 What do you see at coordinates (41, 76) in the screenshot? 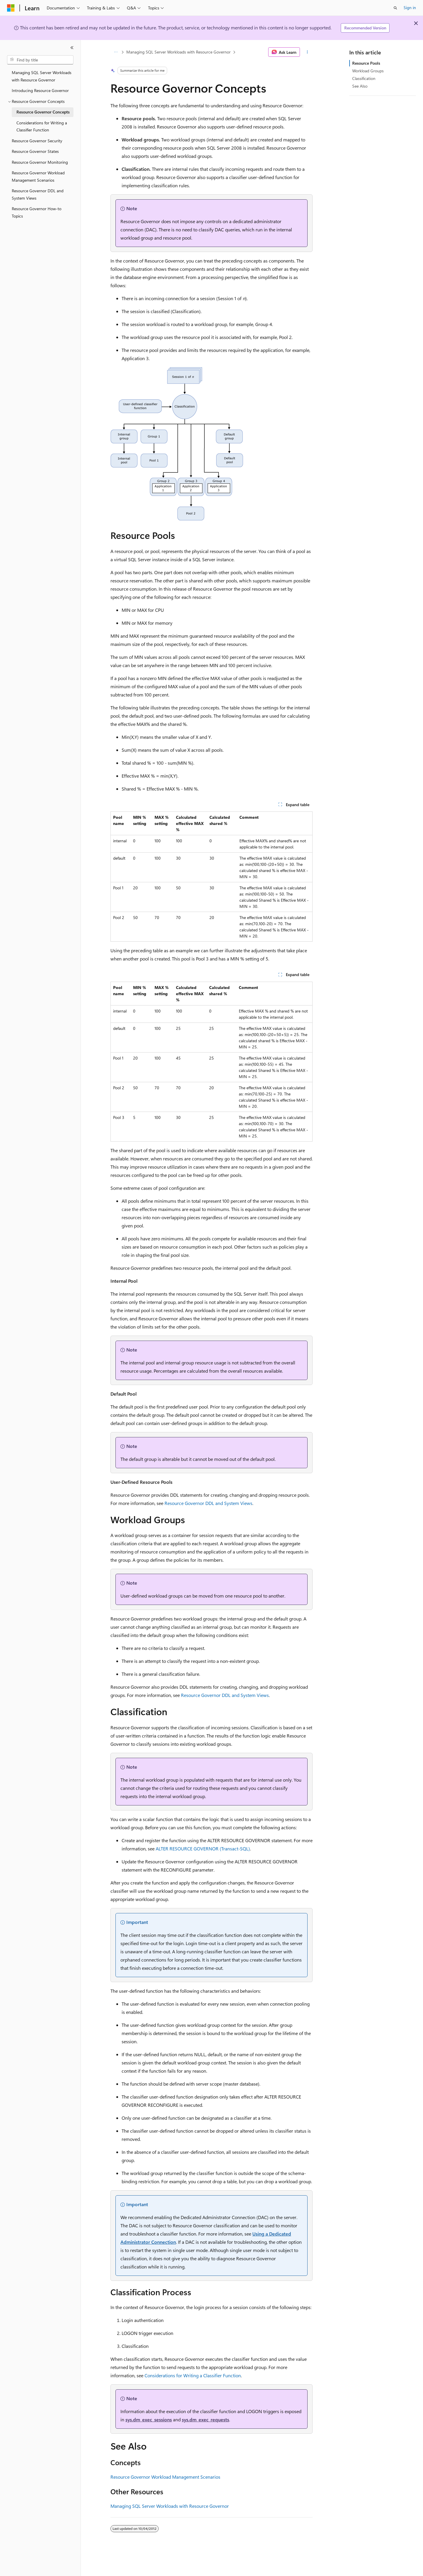
I see `Managing SQL Server Workloads with Resource Governor [treeitem]` at bounding box center [41, 76].